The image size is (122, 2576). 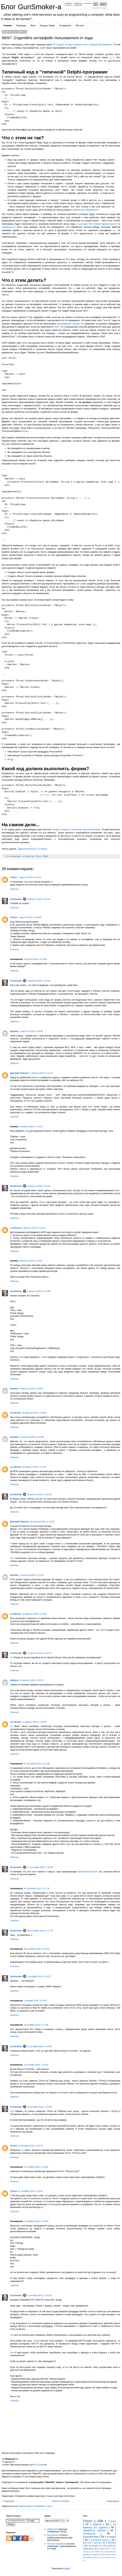 What do you see at coordinates (38, 1291) in the screenshot?
I see `9 августа 2010 г. в 14:59` at bounding box center [38, 1291].